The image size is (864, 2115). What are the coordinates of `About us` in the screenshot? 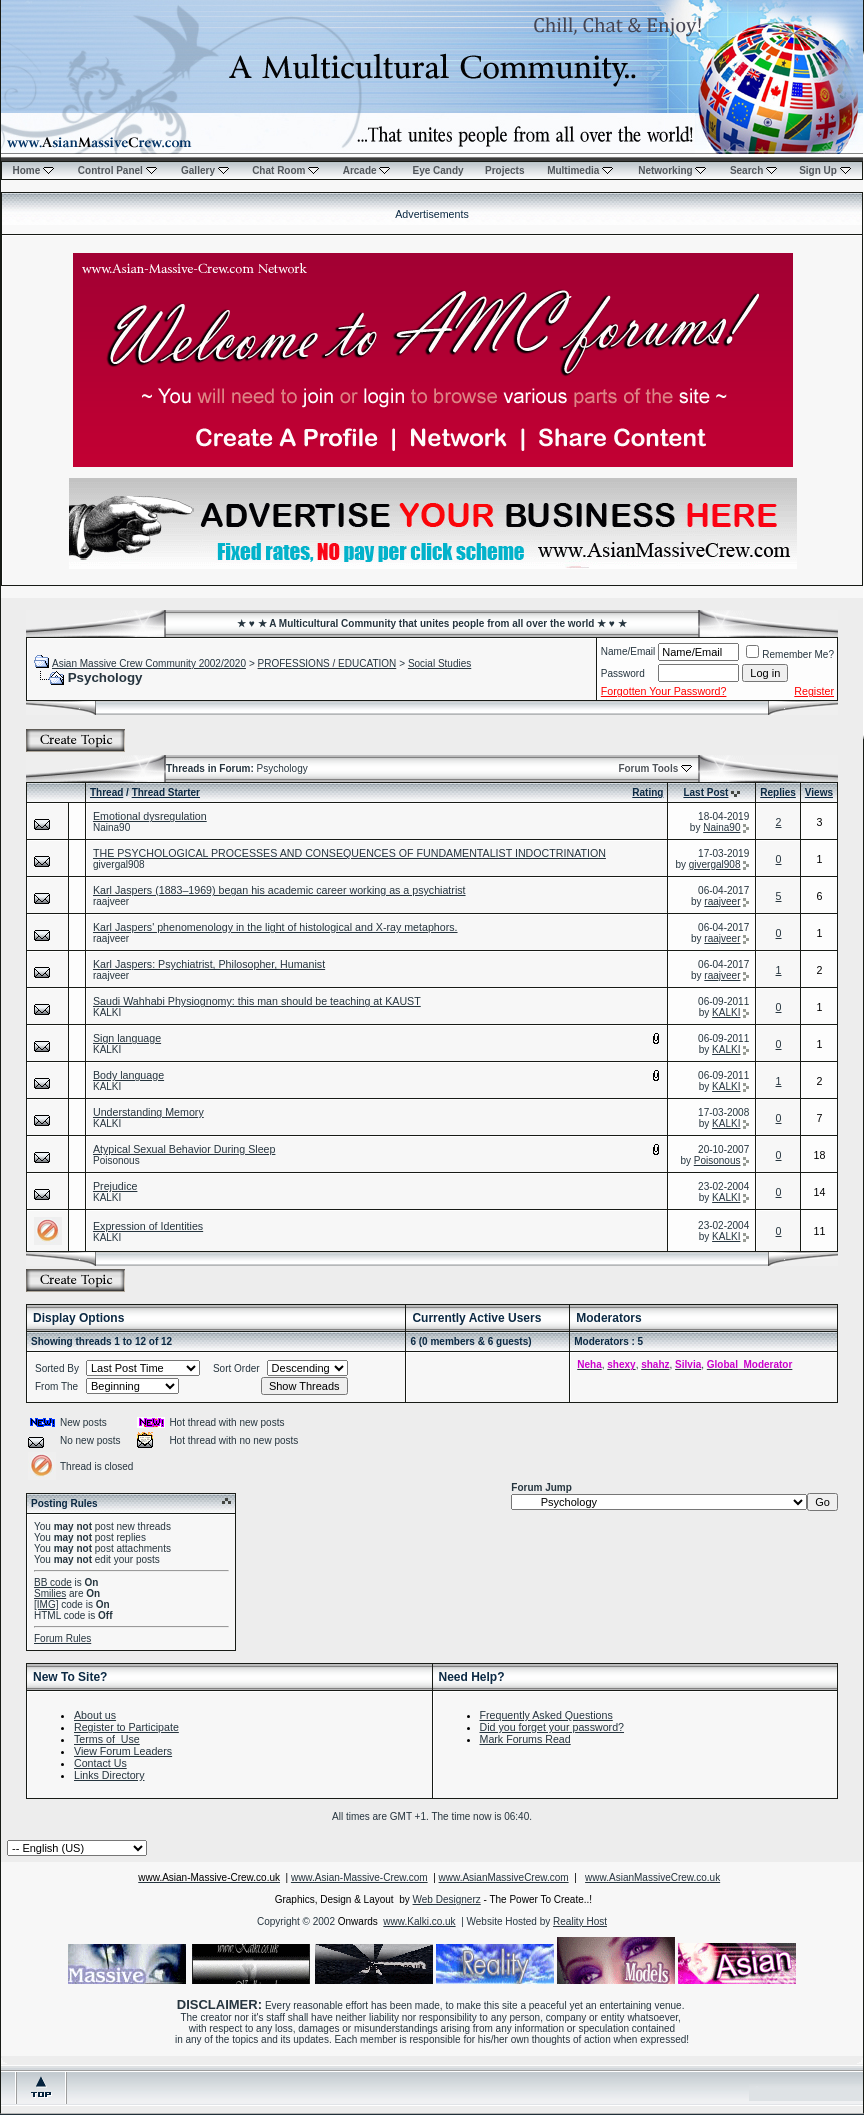 It's located at (95, 1715).